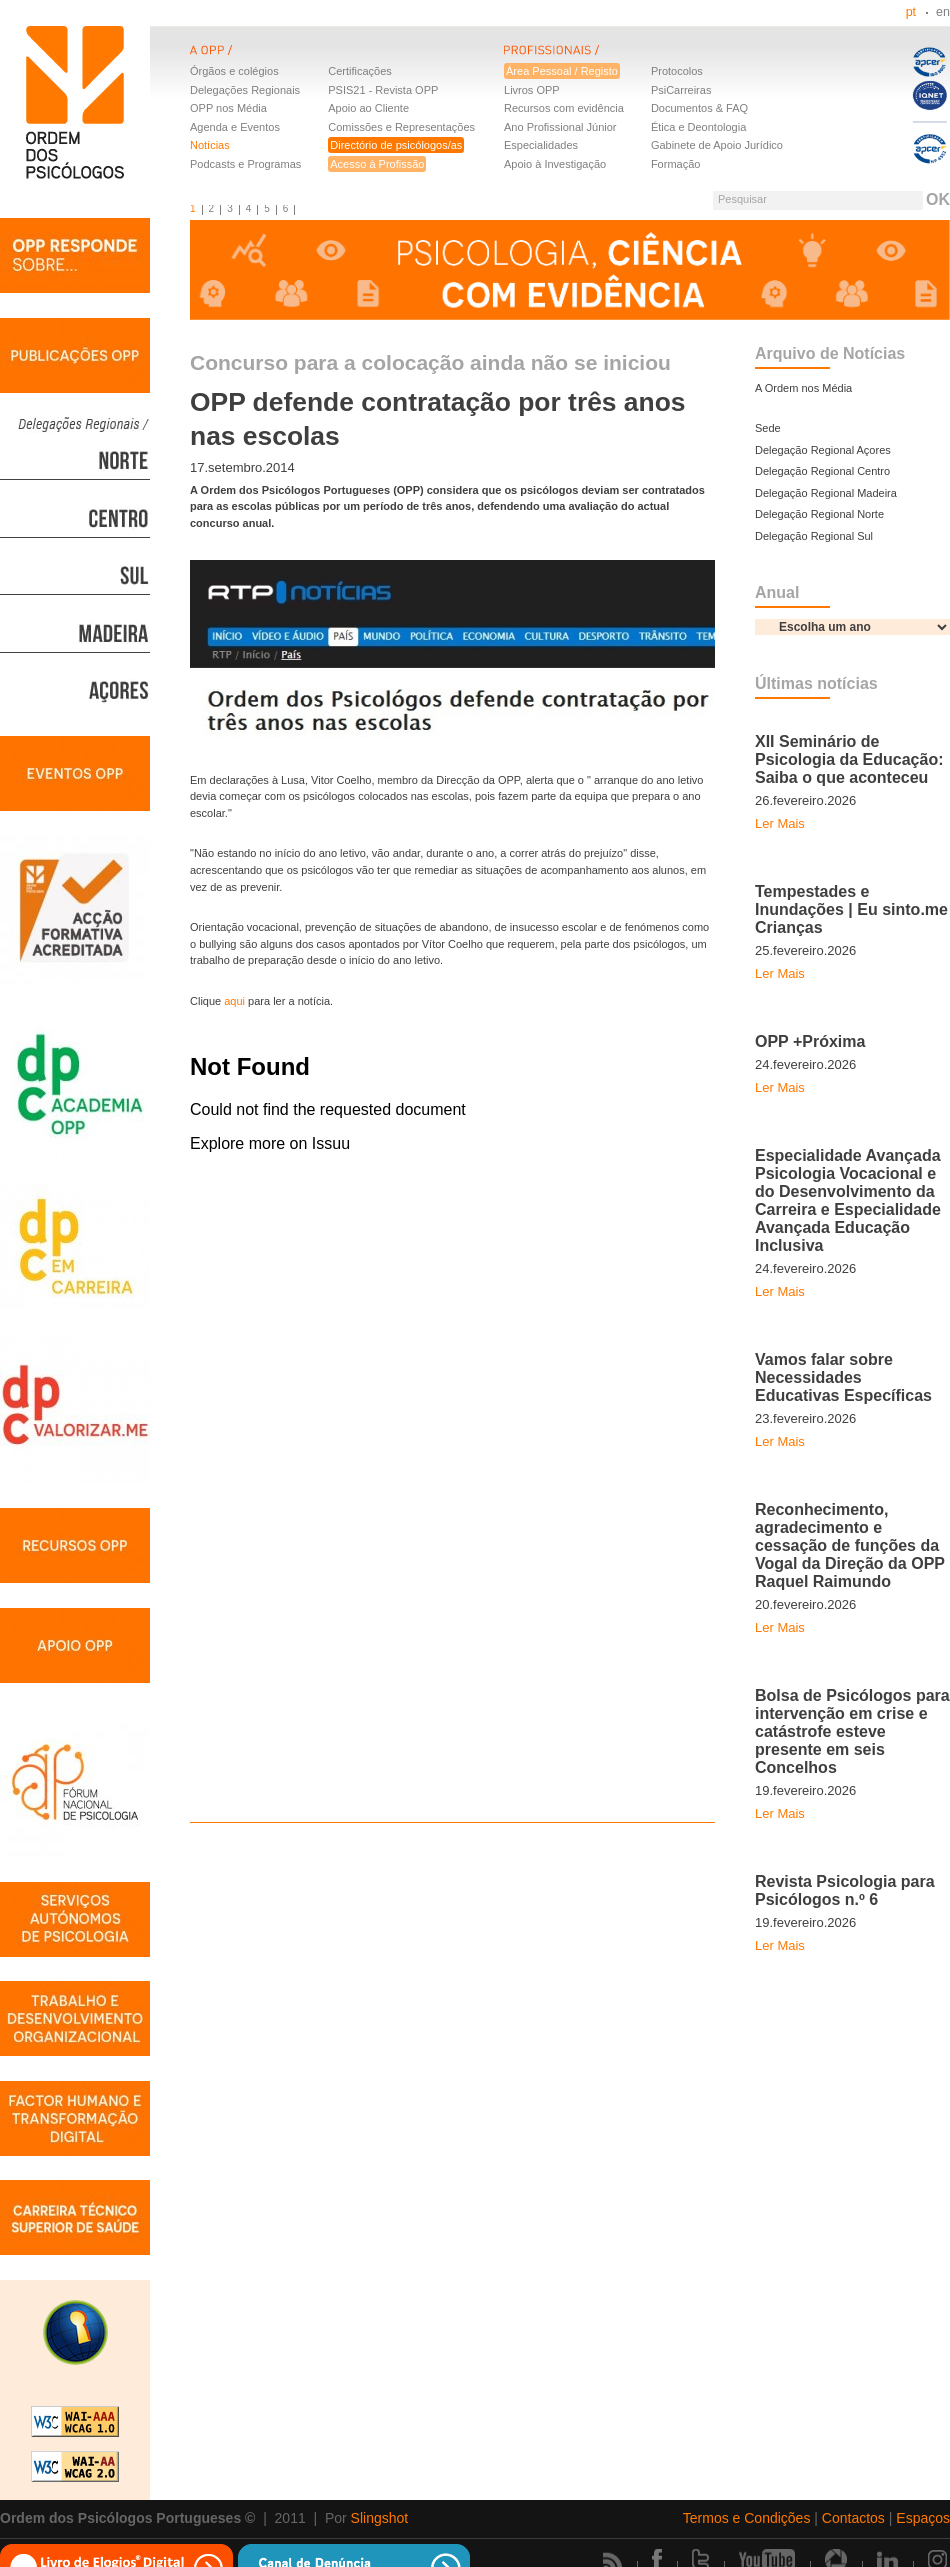  What do you see at coordinates (210, 145) in the screenshot?
I see `Notícias` at bounding box center [210, 145].